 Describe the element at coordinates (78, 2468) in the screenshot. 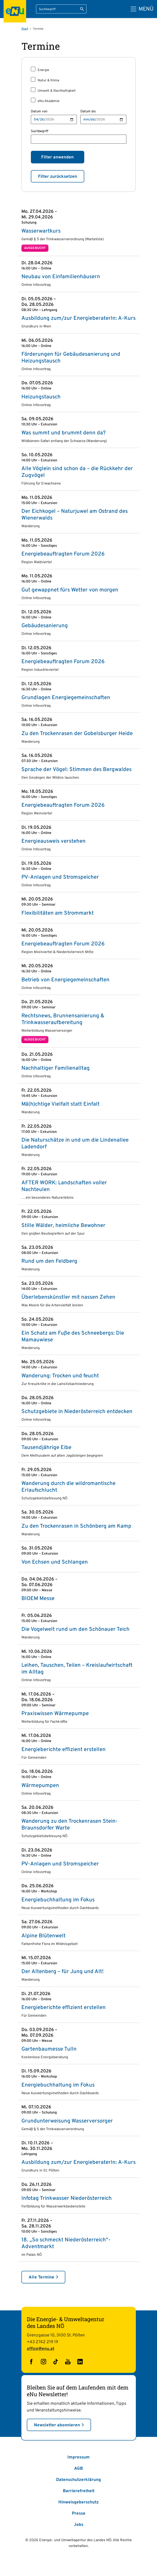

I see `AGB` at that location.